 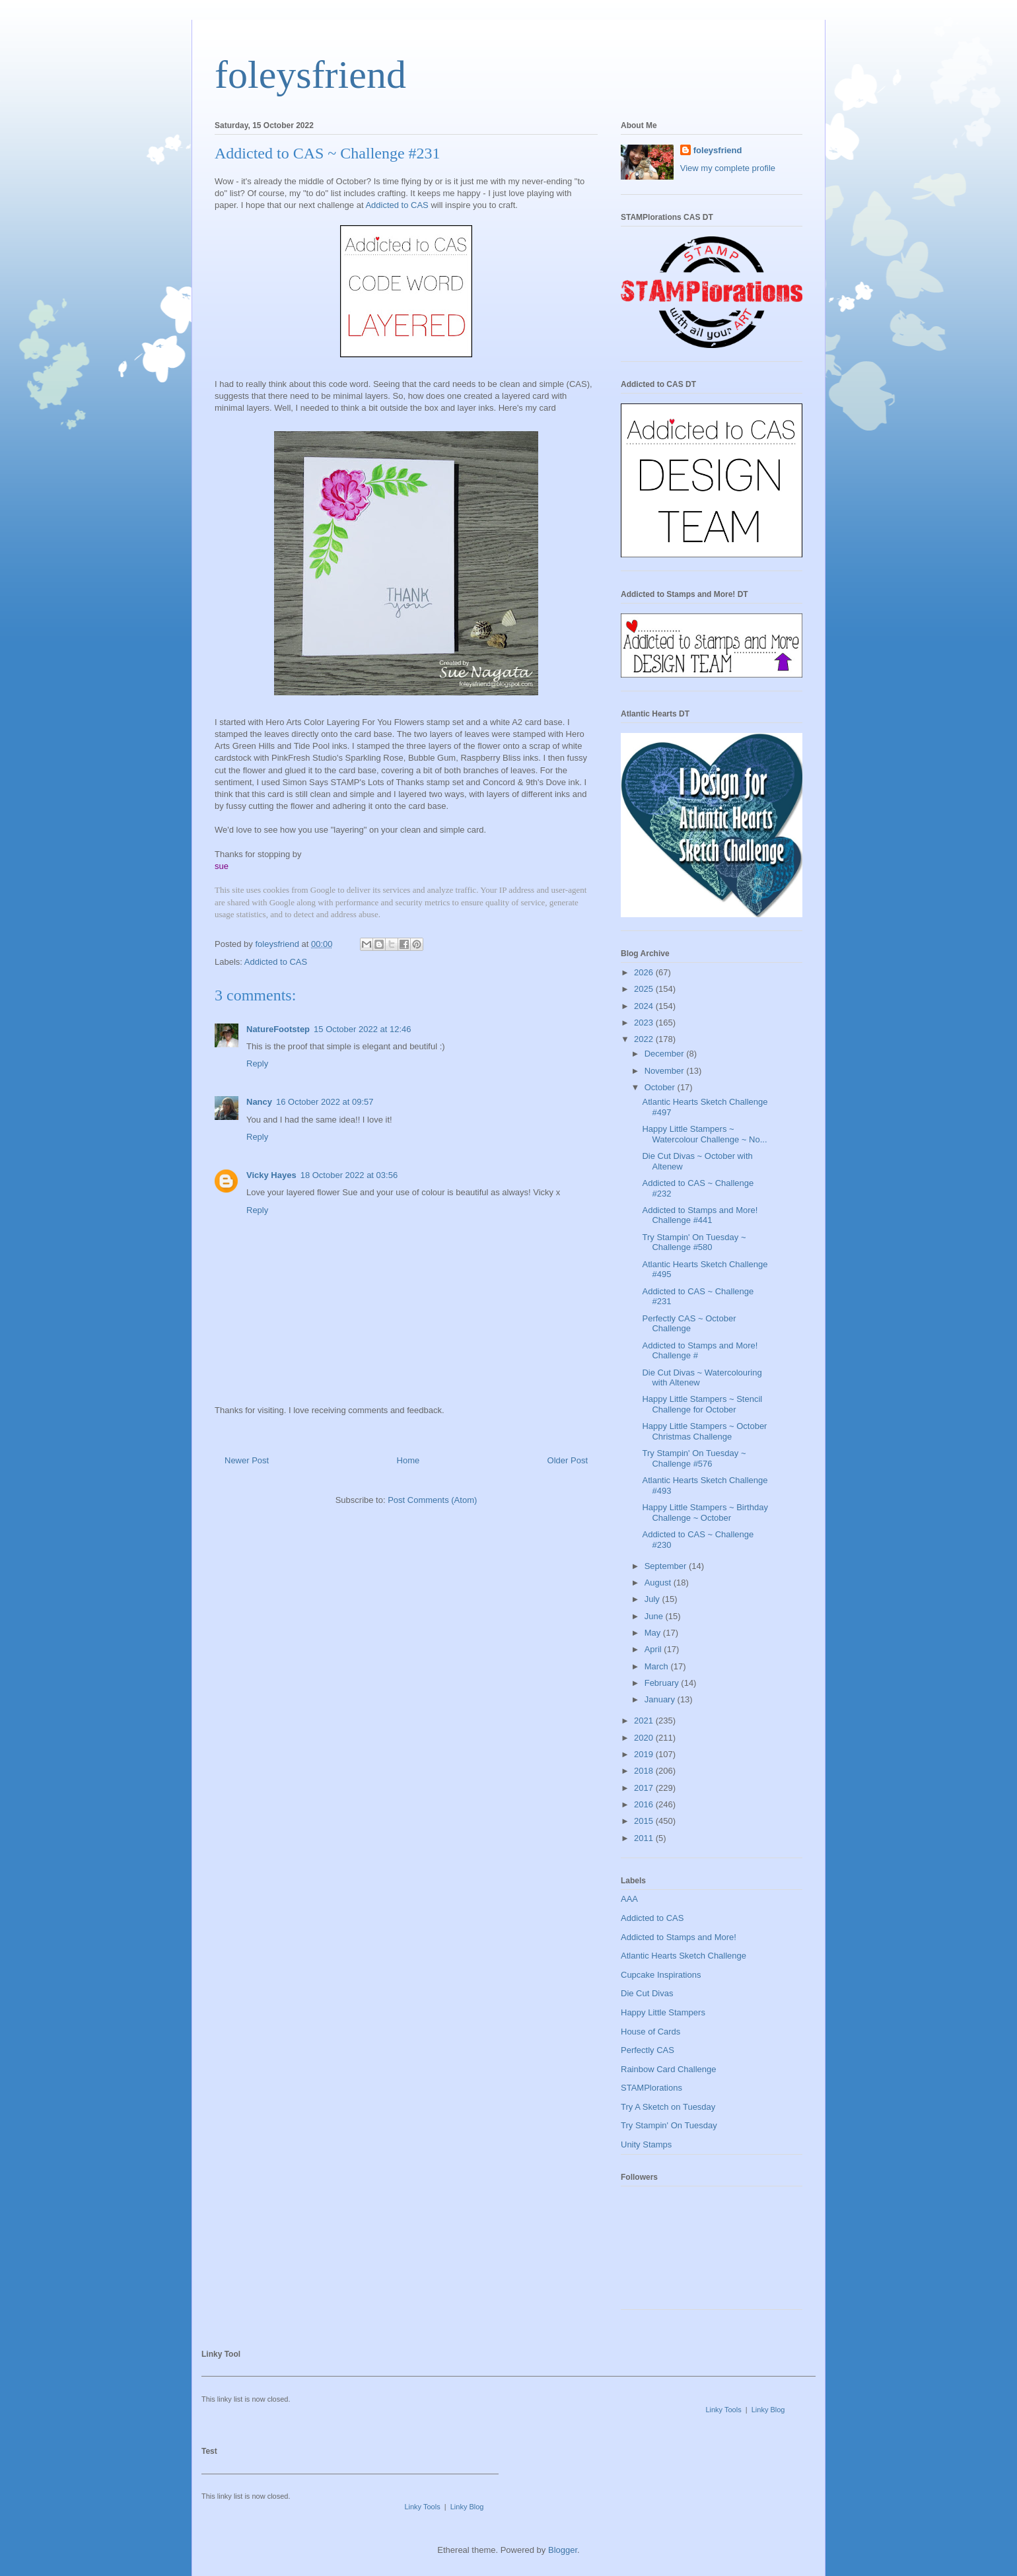 I want to click on Nancy, so click(x=259, y=1102).